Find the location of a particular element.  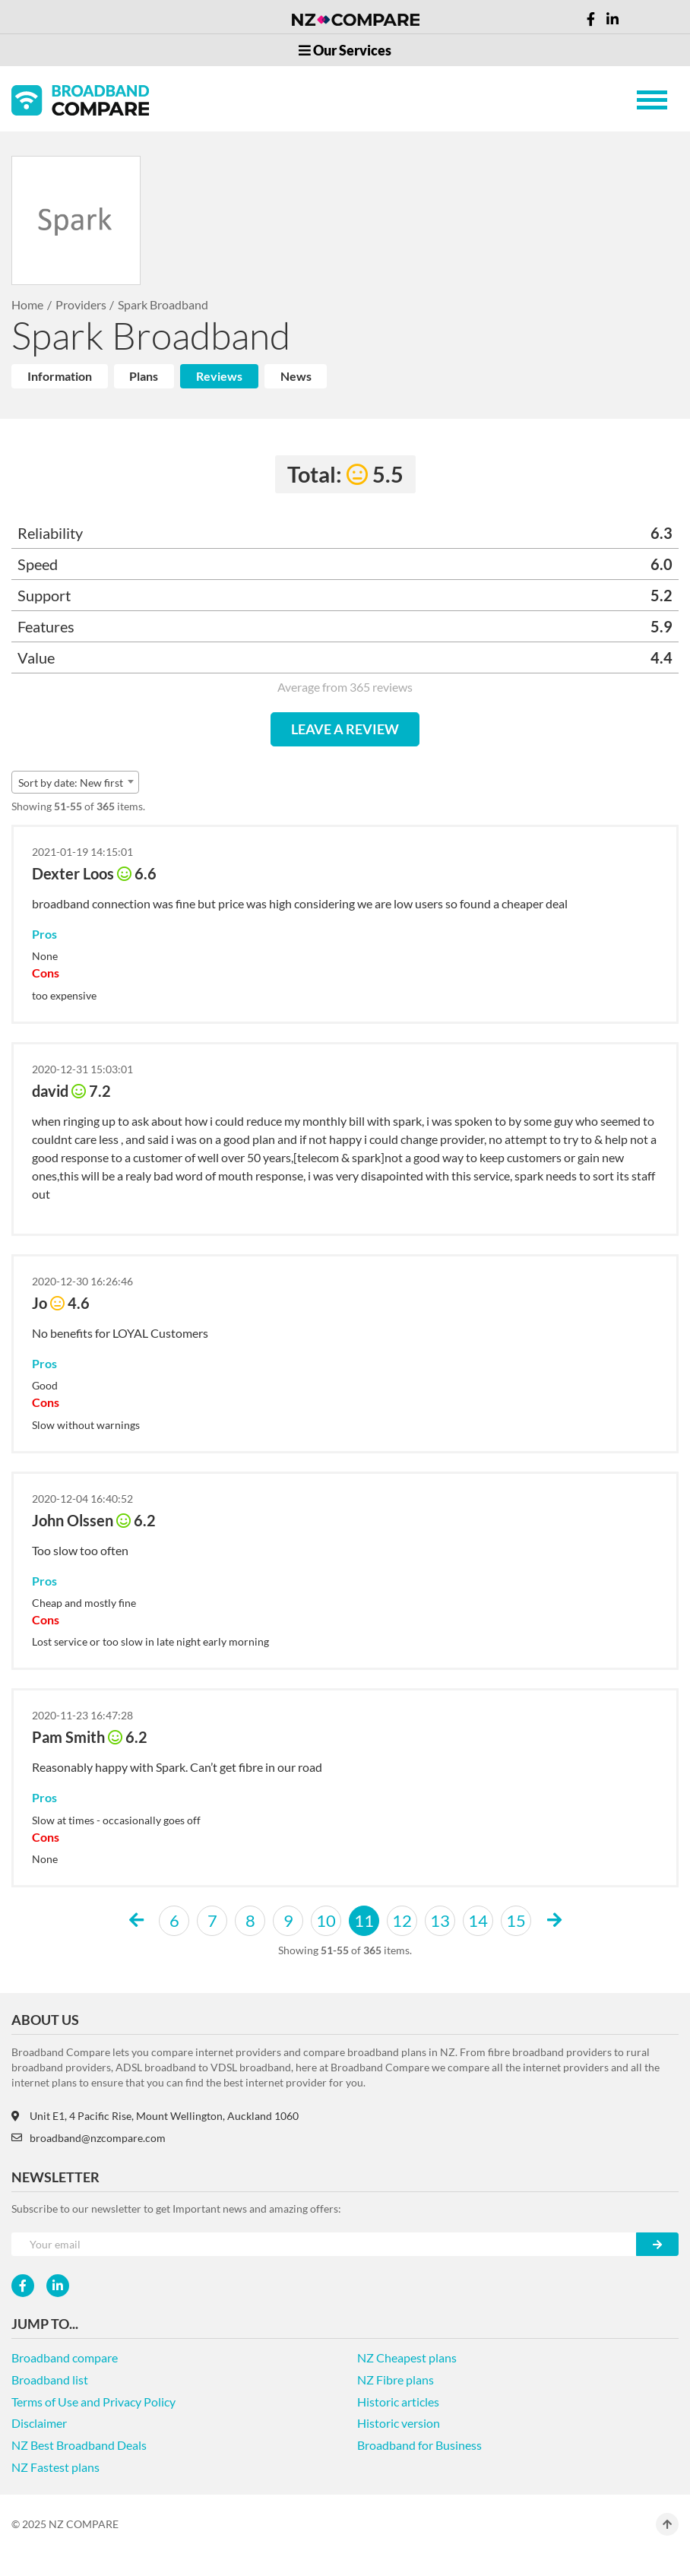

[combobox] is located at coordinates (75, 782).